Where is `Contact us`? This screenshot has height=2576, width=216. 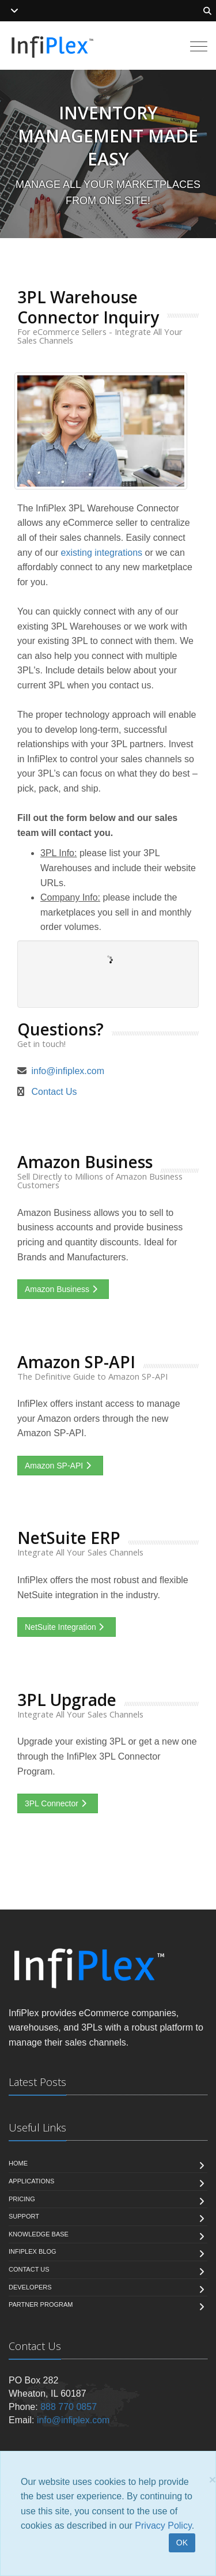 Contact us is located at coordinates (29, 2269).